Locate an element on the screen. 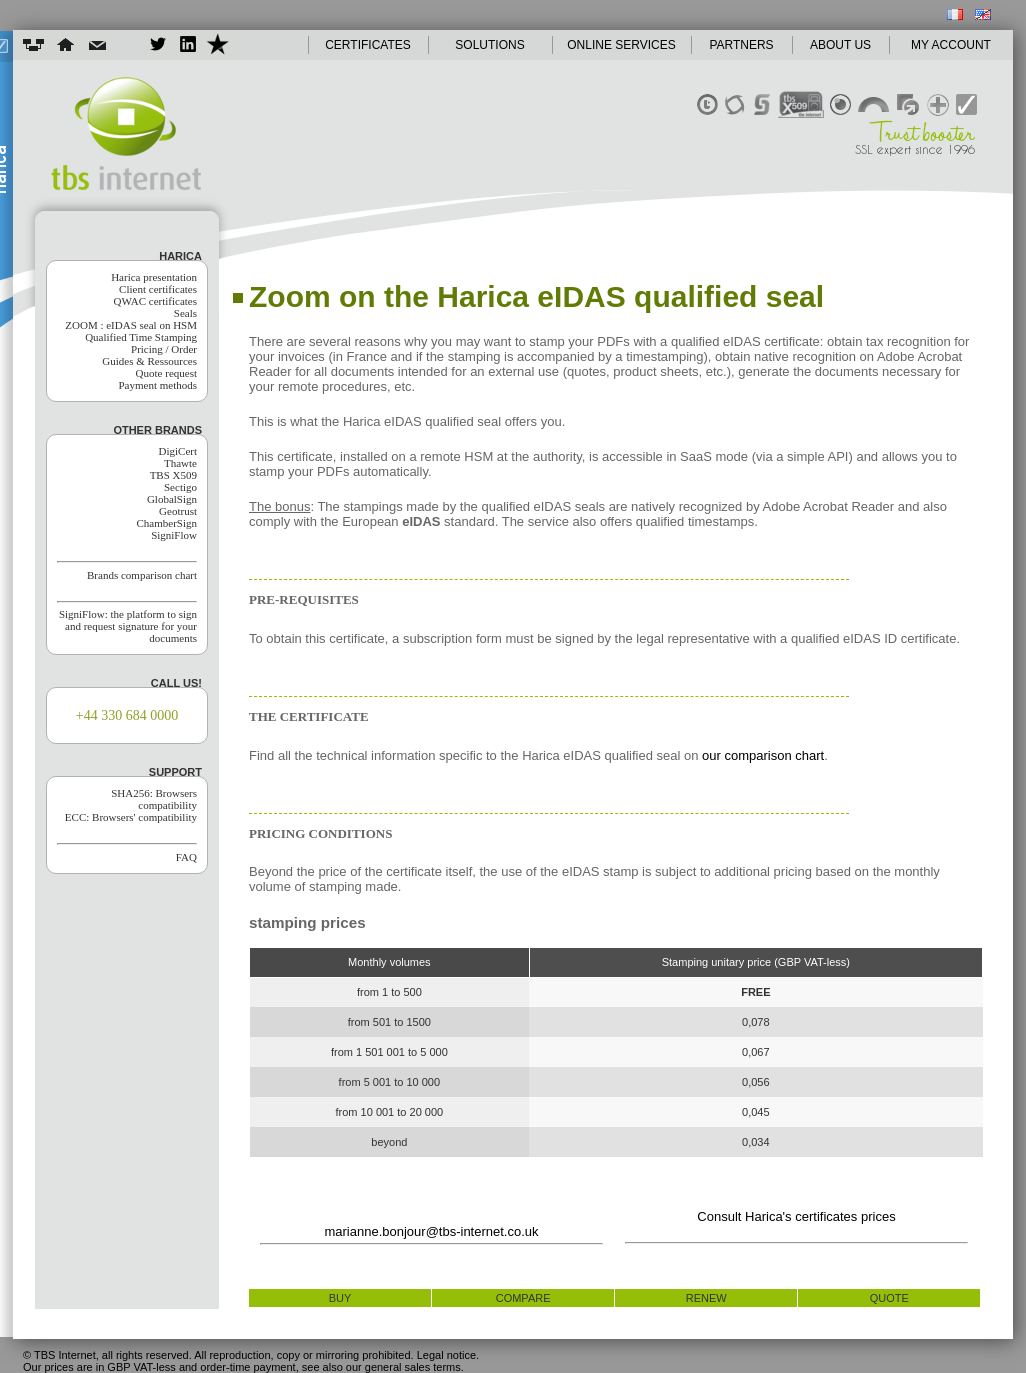 The image size is (1026, 1373). Client certificates is located at coordinates (158, 289).